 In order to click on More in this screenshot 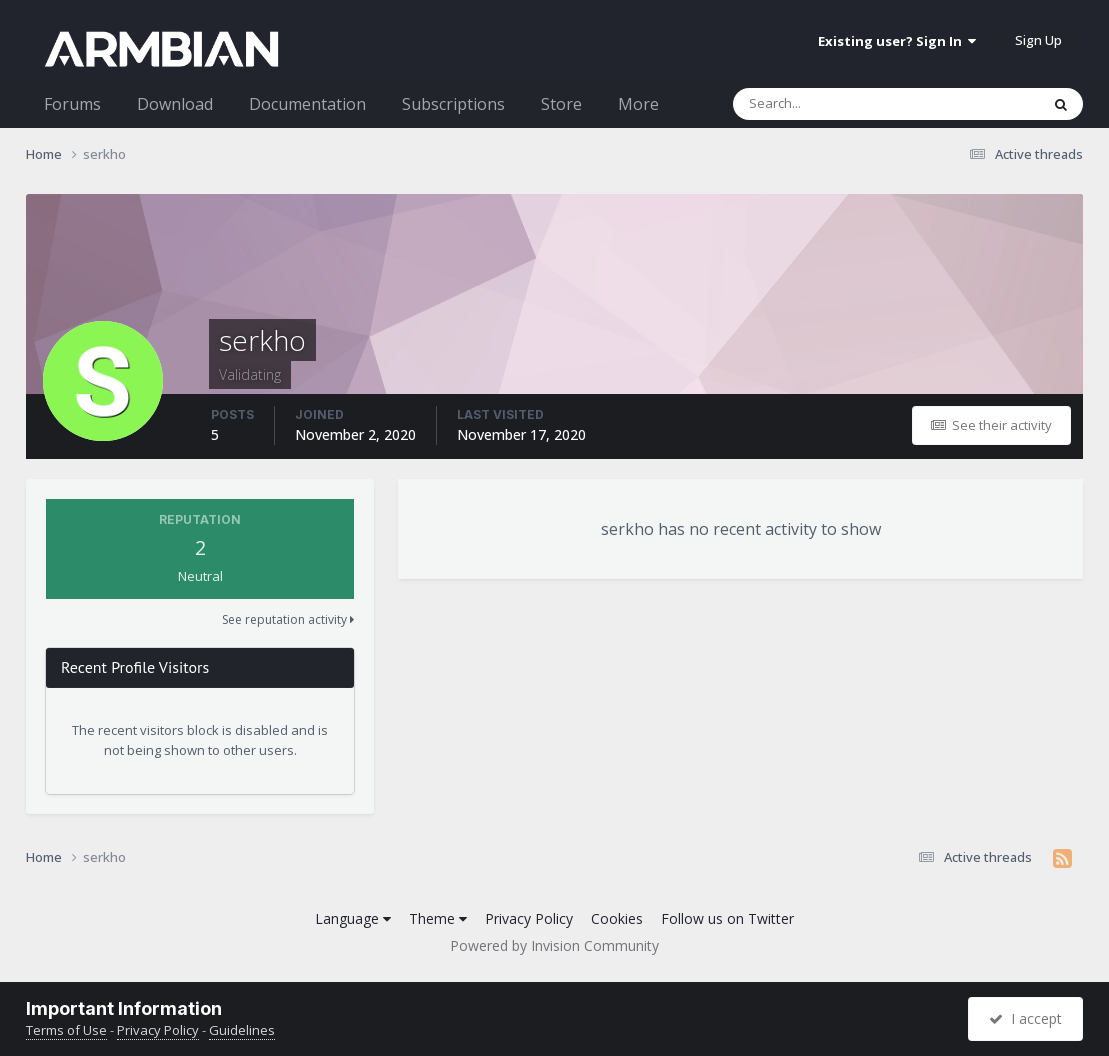, I will do `click(638, 104)`.